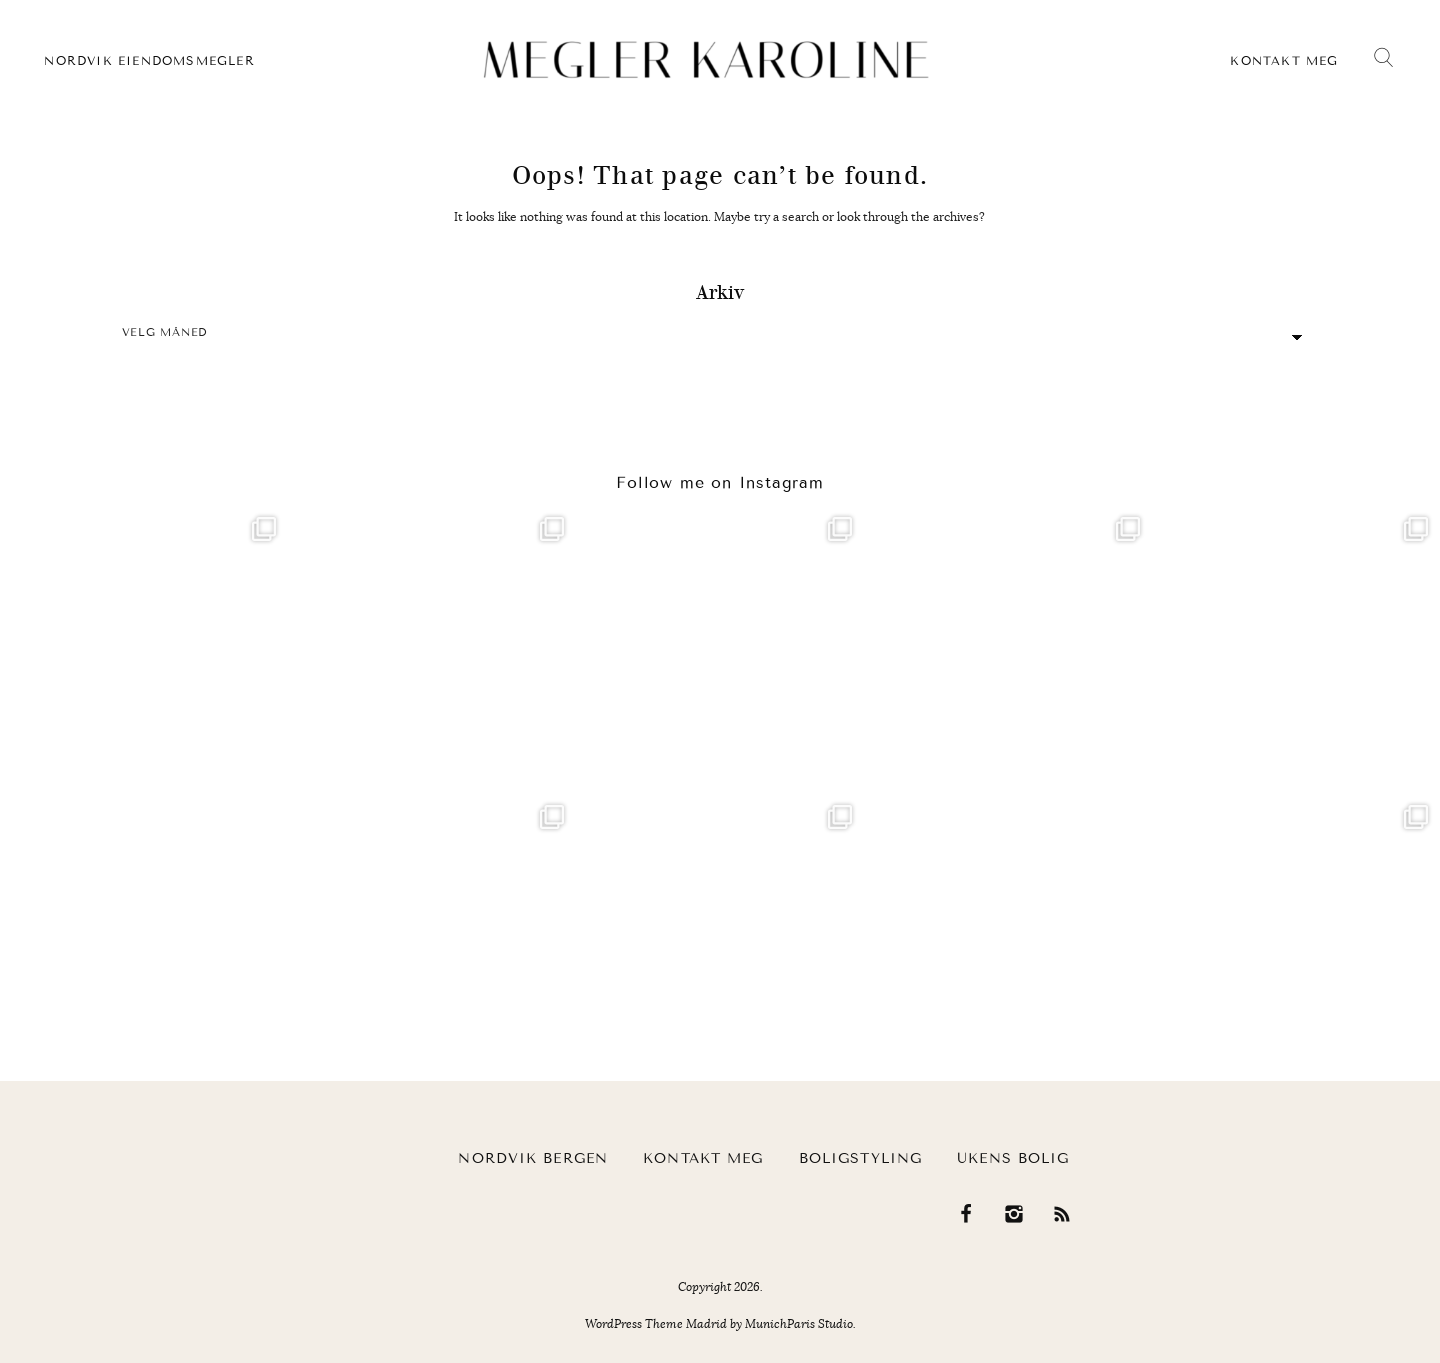 This screenshot has width=1440, height=1363. Describe the element at coordinates (149, 61) in the screenshot. I see `Nordvik eiendomsmegler` at that location.